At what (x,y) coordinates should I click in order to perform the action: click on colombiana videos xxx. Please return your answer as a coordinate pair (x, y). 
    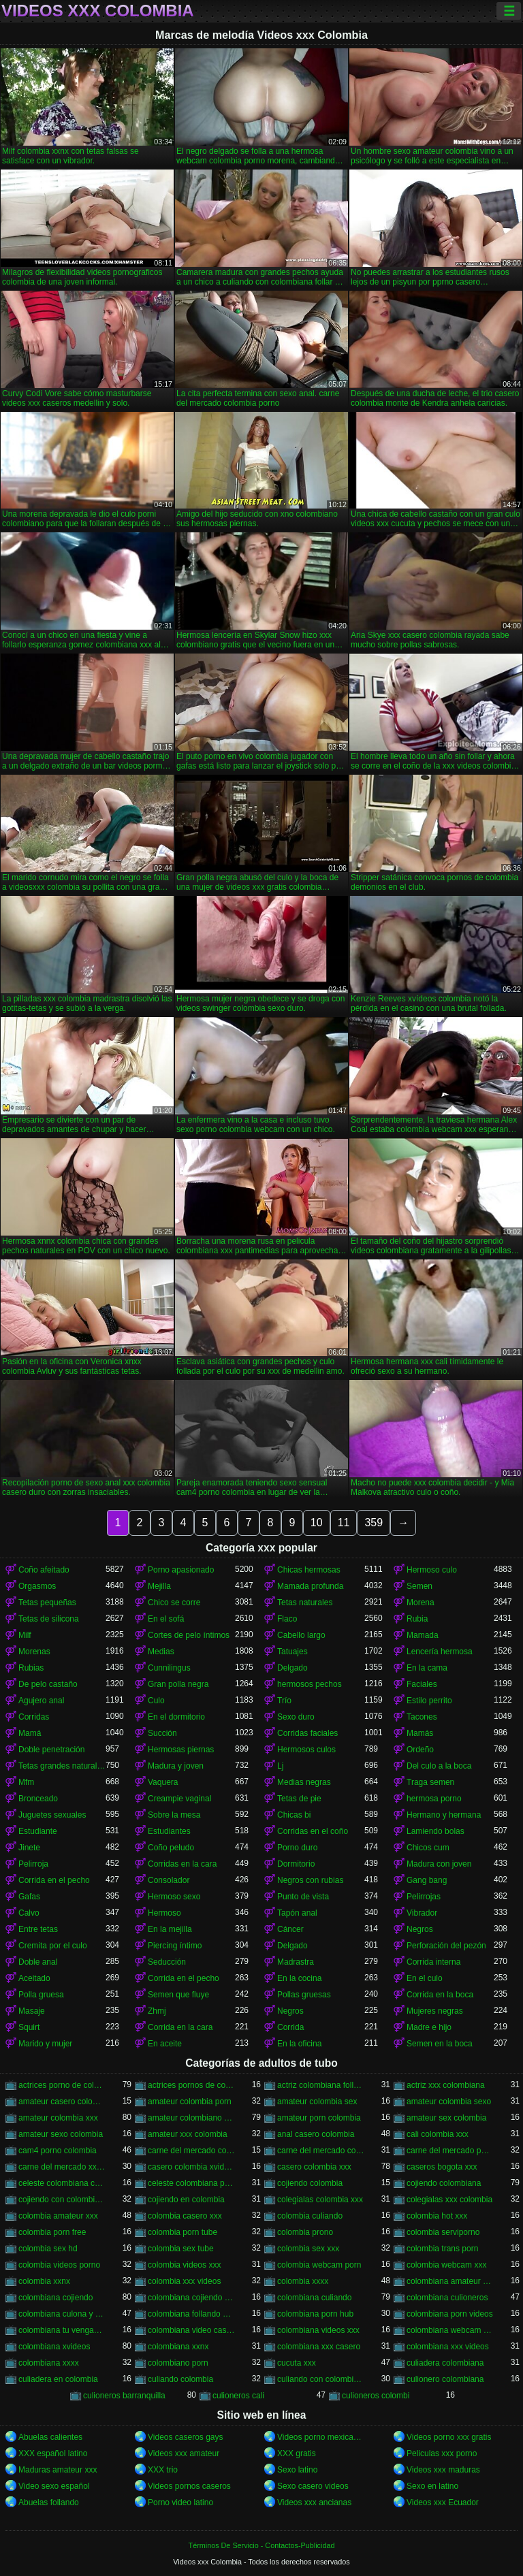
    Looking at the image, I should click on (318, 2330).